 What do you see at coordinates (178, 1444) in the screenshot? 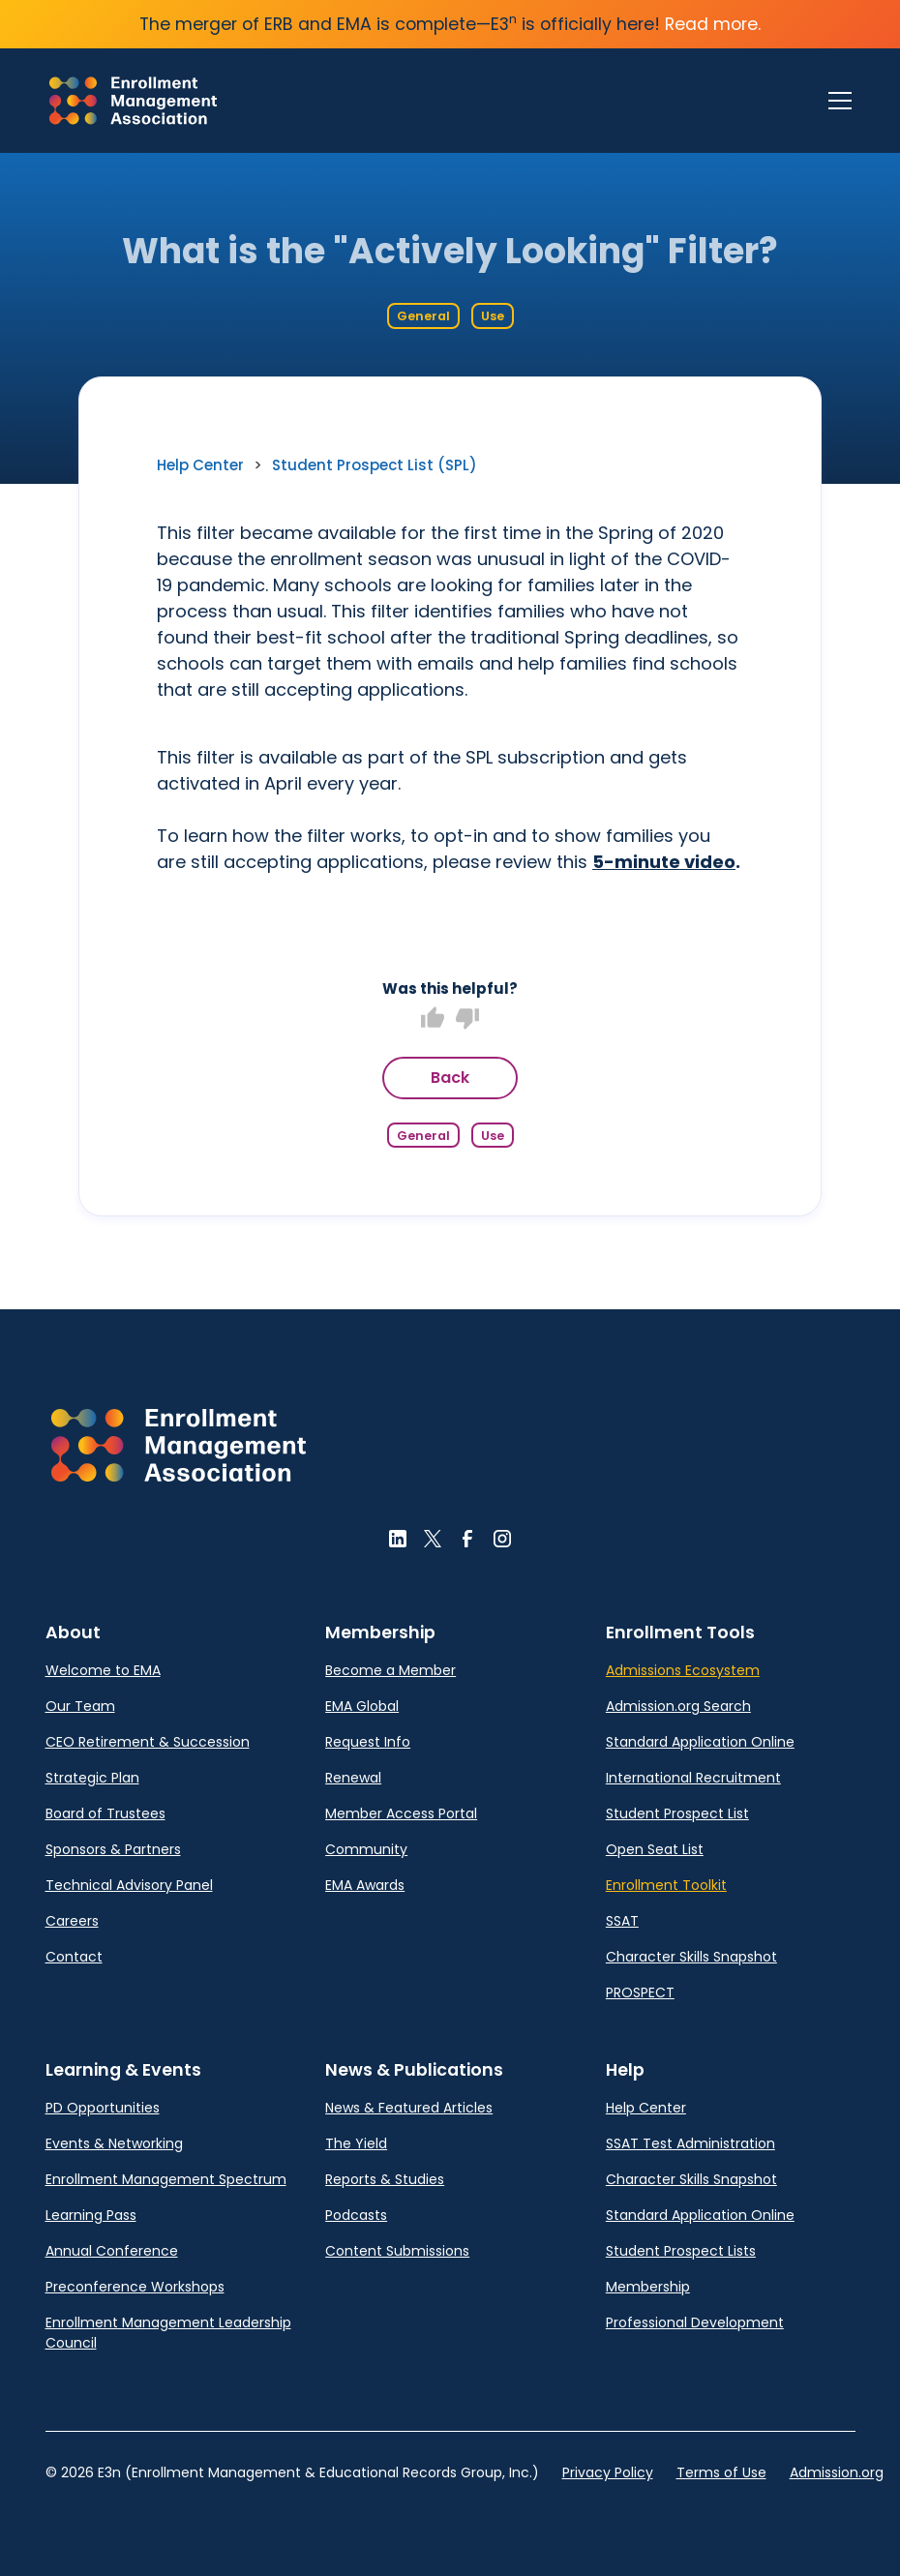
I see `[button]` at bounding box center [178, 1444].